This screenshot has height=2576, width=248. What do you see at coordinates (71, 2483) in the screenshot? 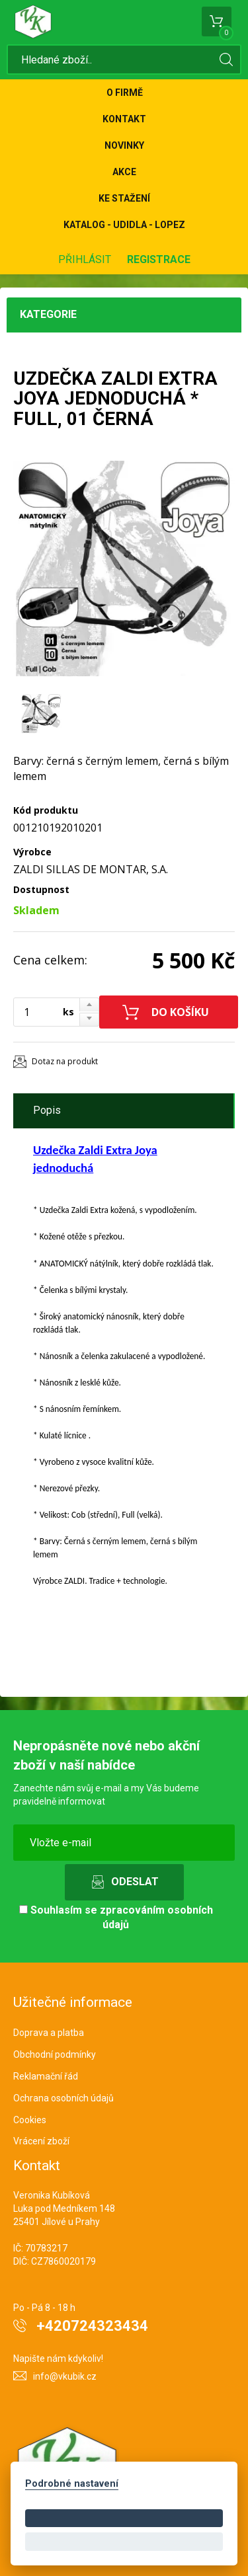
I see `Podrobné nastavení` at bounding box center [71, 2483].